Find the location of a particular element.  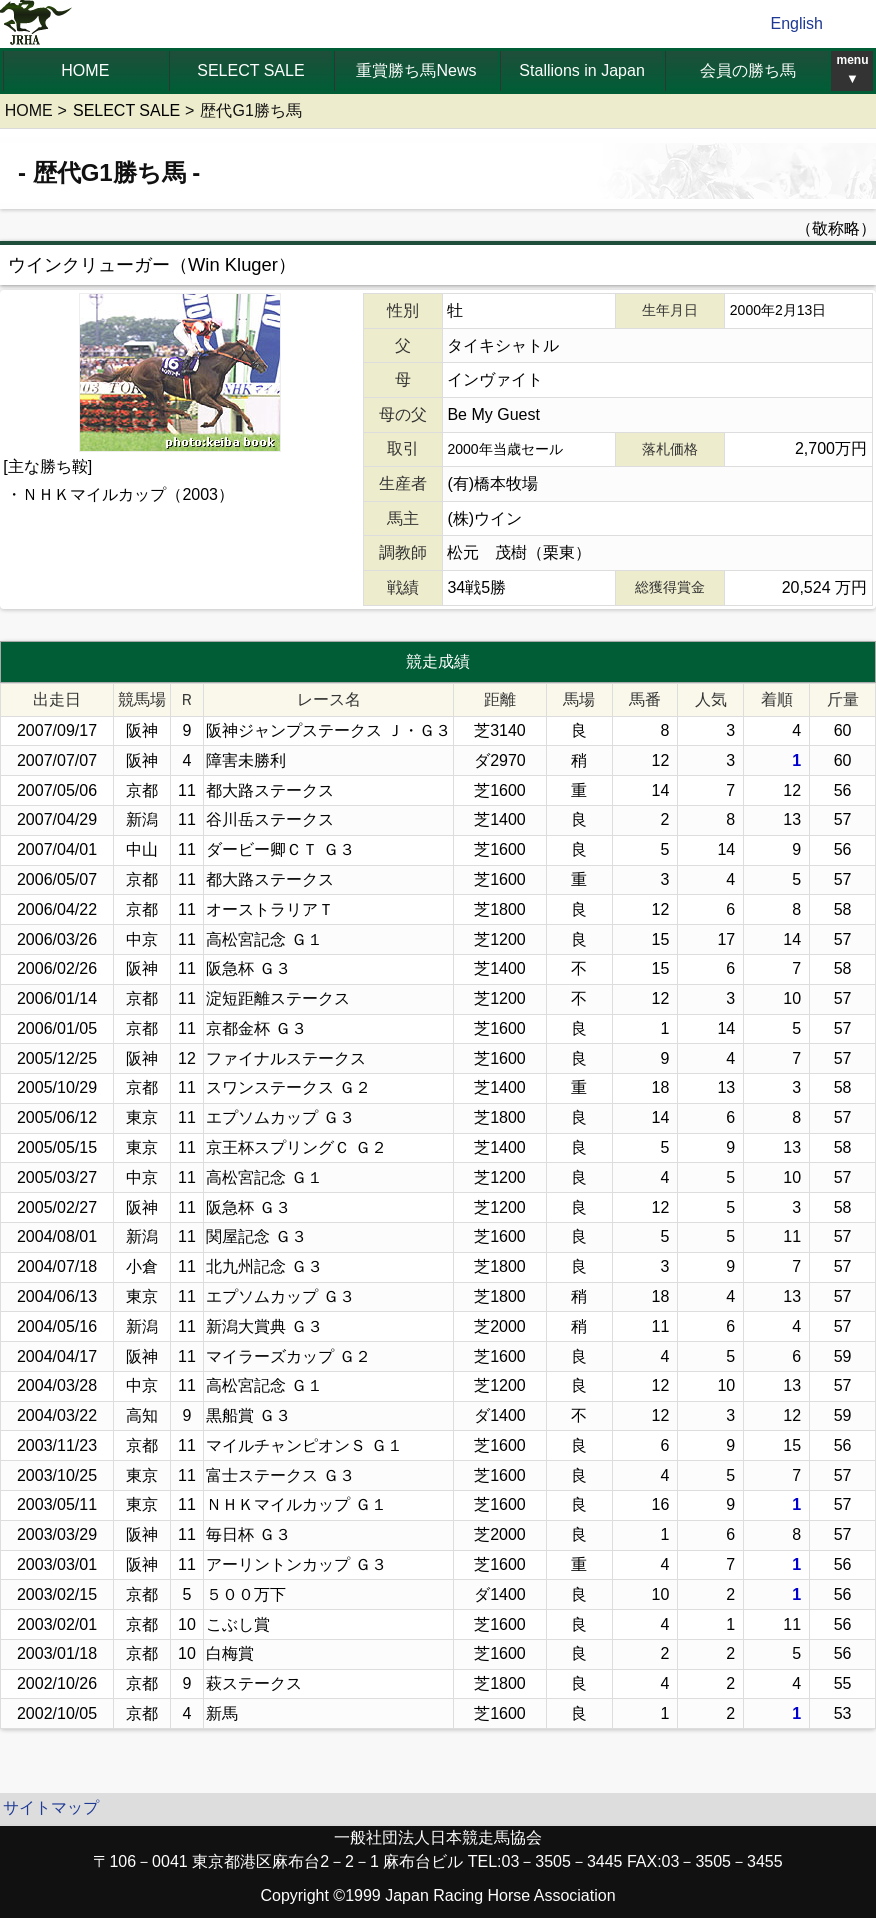

jrha is located at coordinates (36, 24).